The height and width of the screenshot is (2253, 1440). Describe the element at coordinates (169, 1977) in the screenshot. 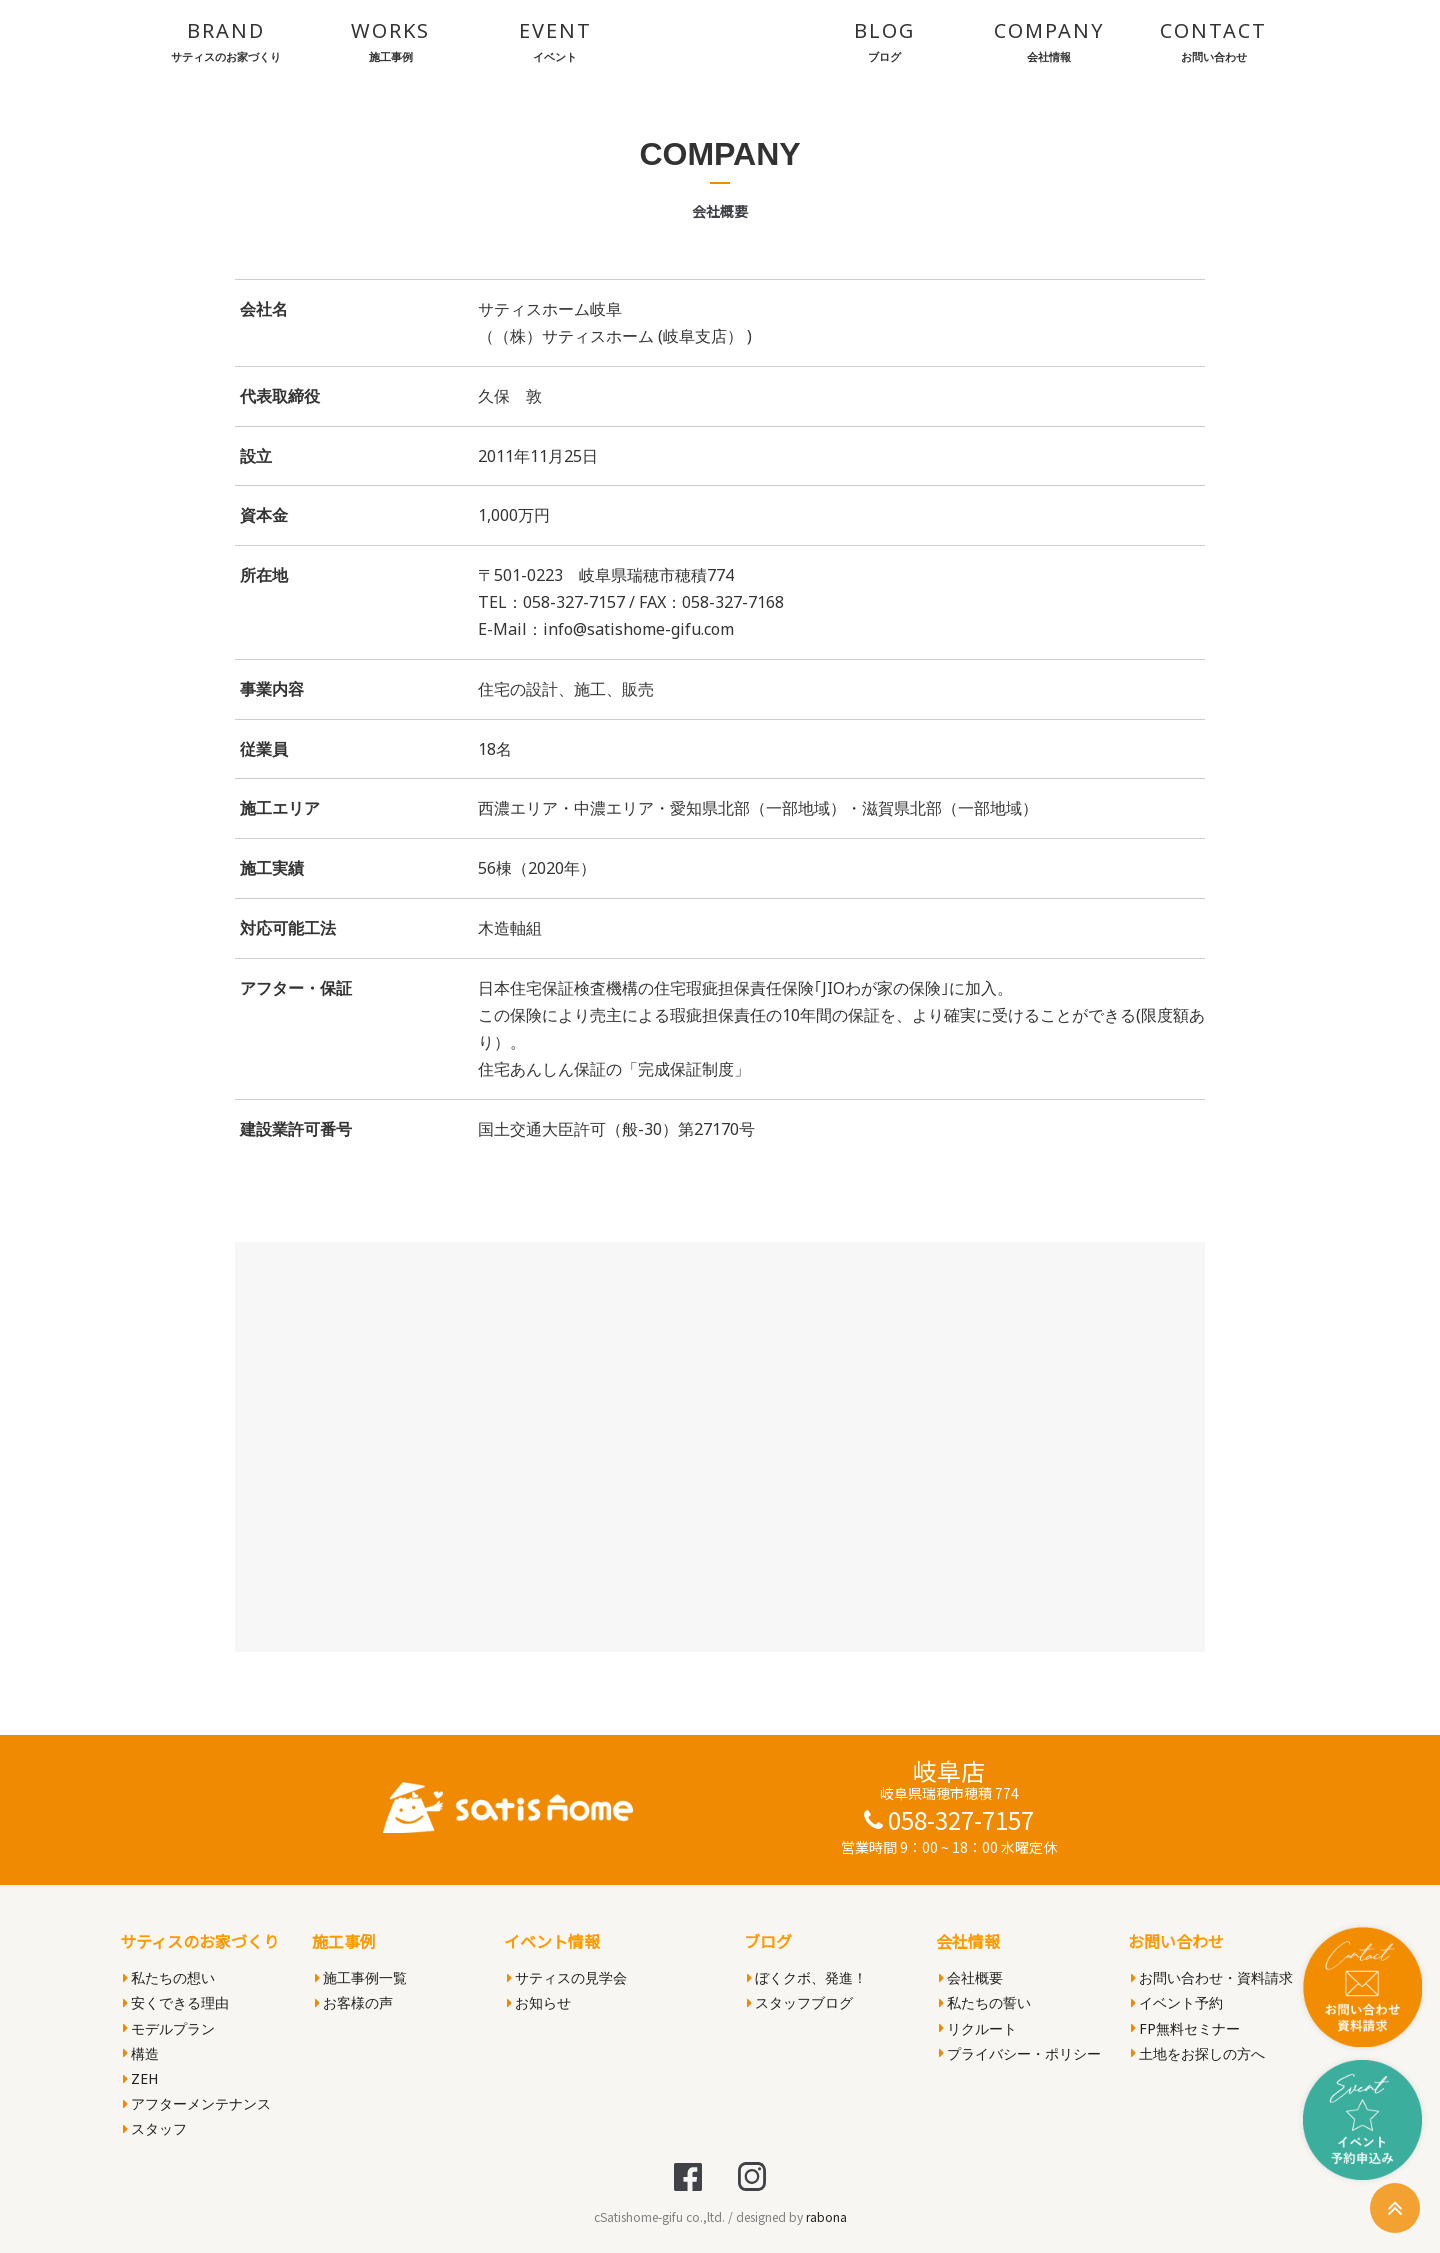

I see `私たちの想い` at that location.